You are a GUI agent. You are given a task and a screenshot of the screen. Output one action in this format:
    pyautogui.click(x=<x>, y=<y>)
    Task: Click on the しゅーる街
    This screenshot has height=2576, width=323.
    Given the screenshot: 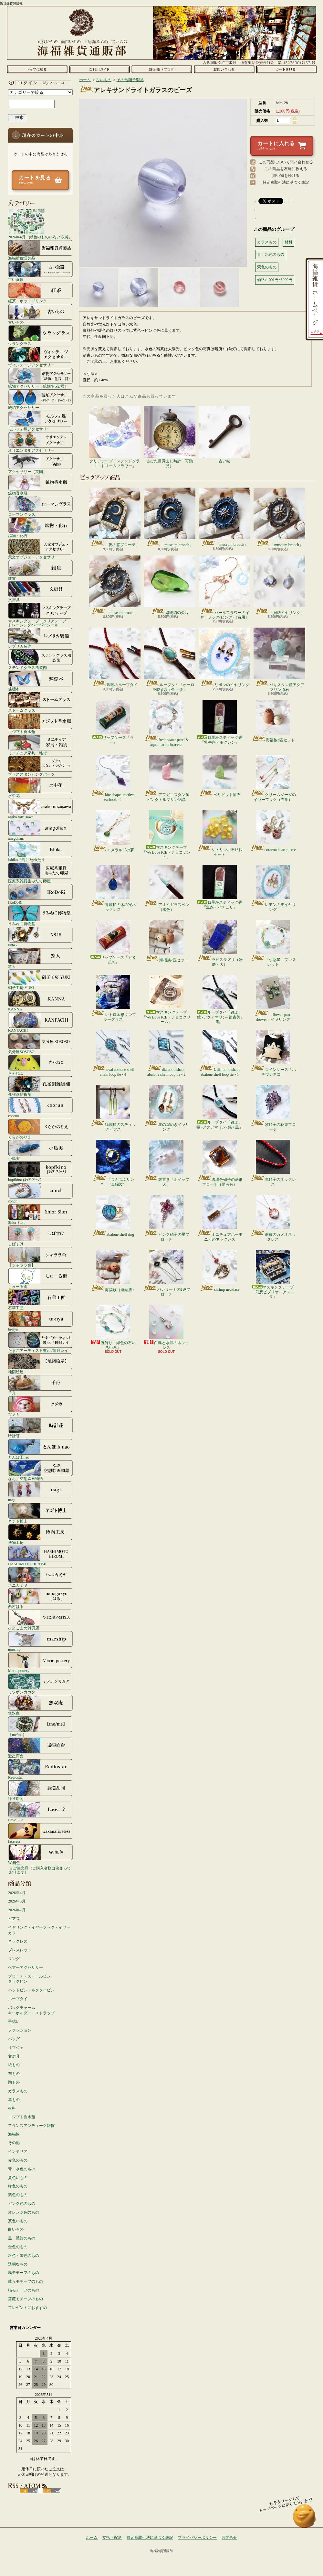 What is the action you would take?
    pyautogui.click(x=40, y=1278)
    